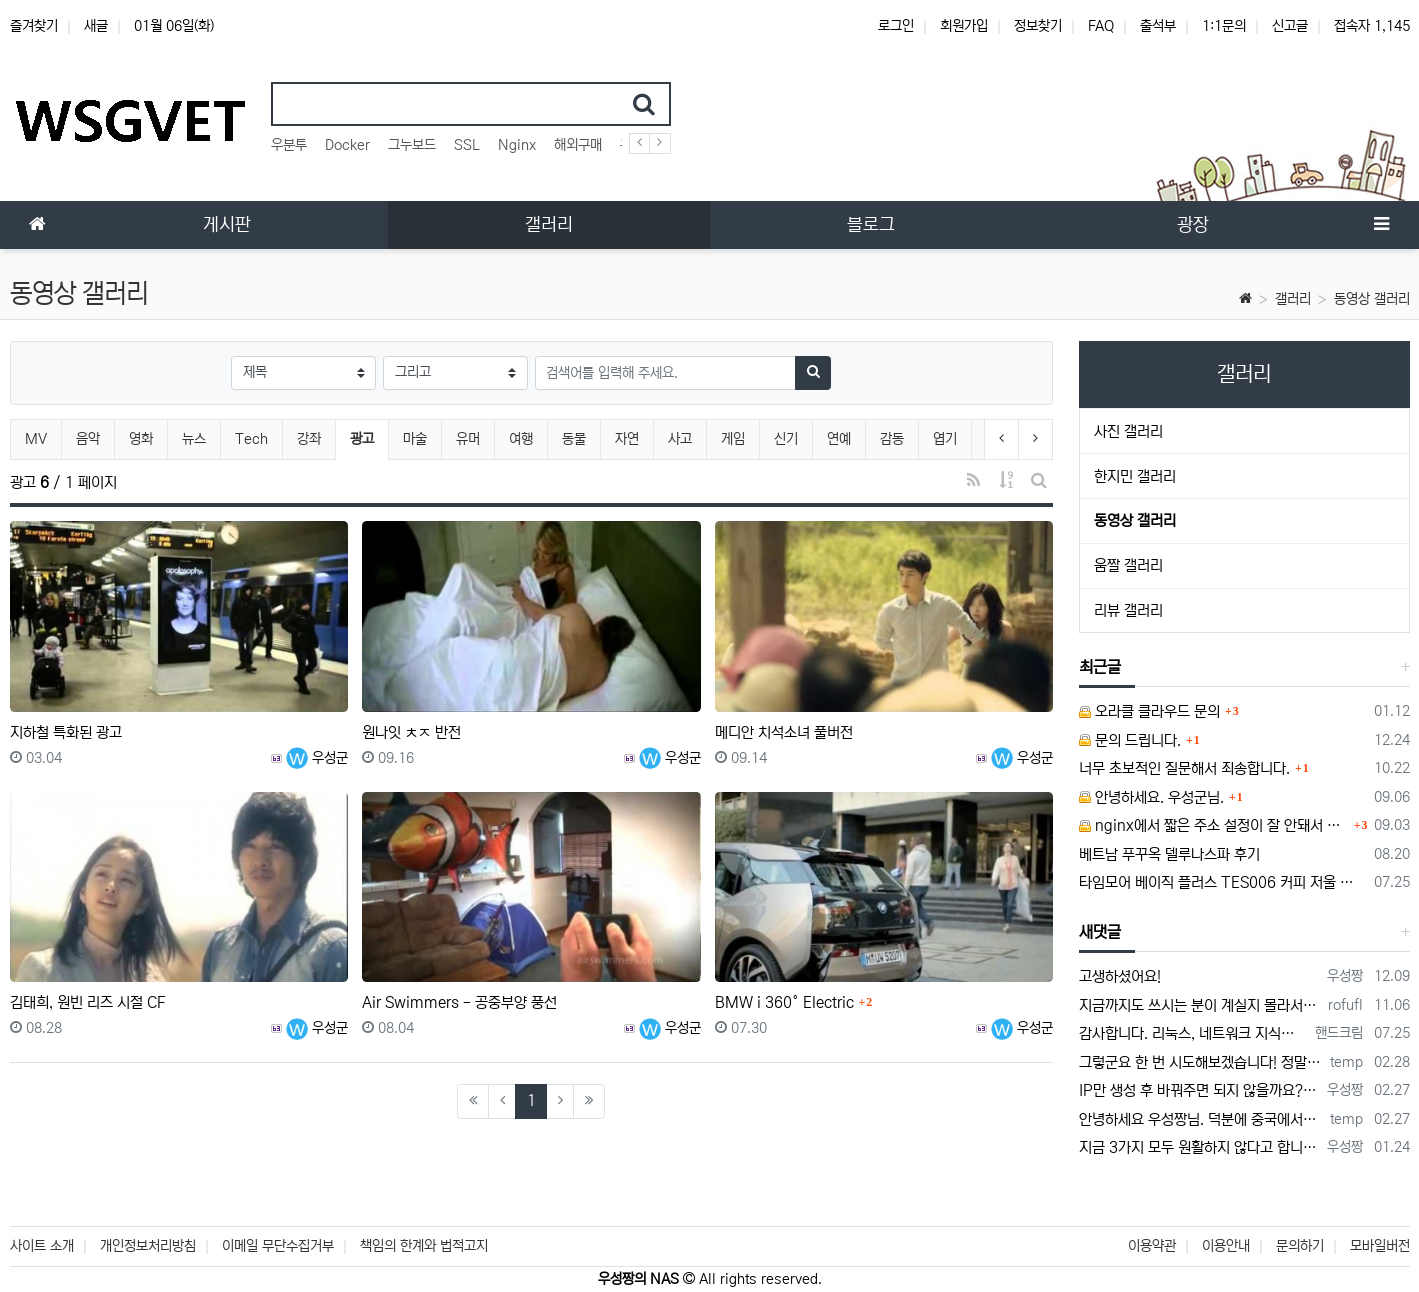 The image size is (1419, 1292). Describe the element at coordinates (1128, 610) in the screenshot. I see `리뷰 갤러리` at that location.